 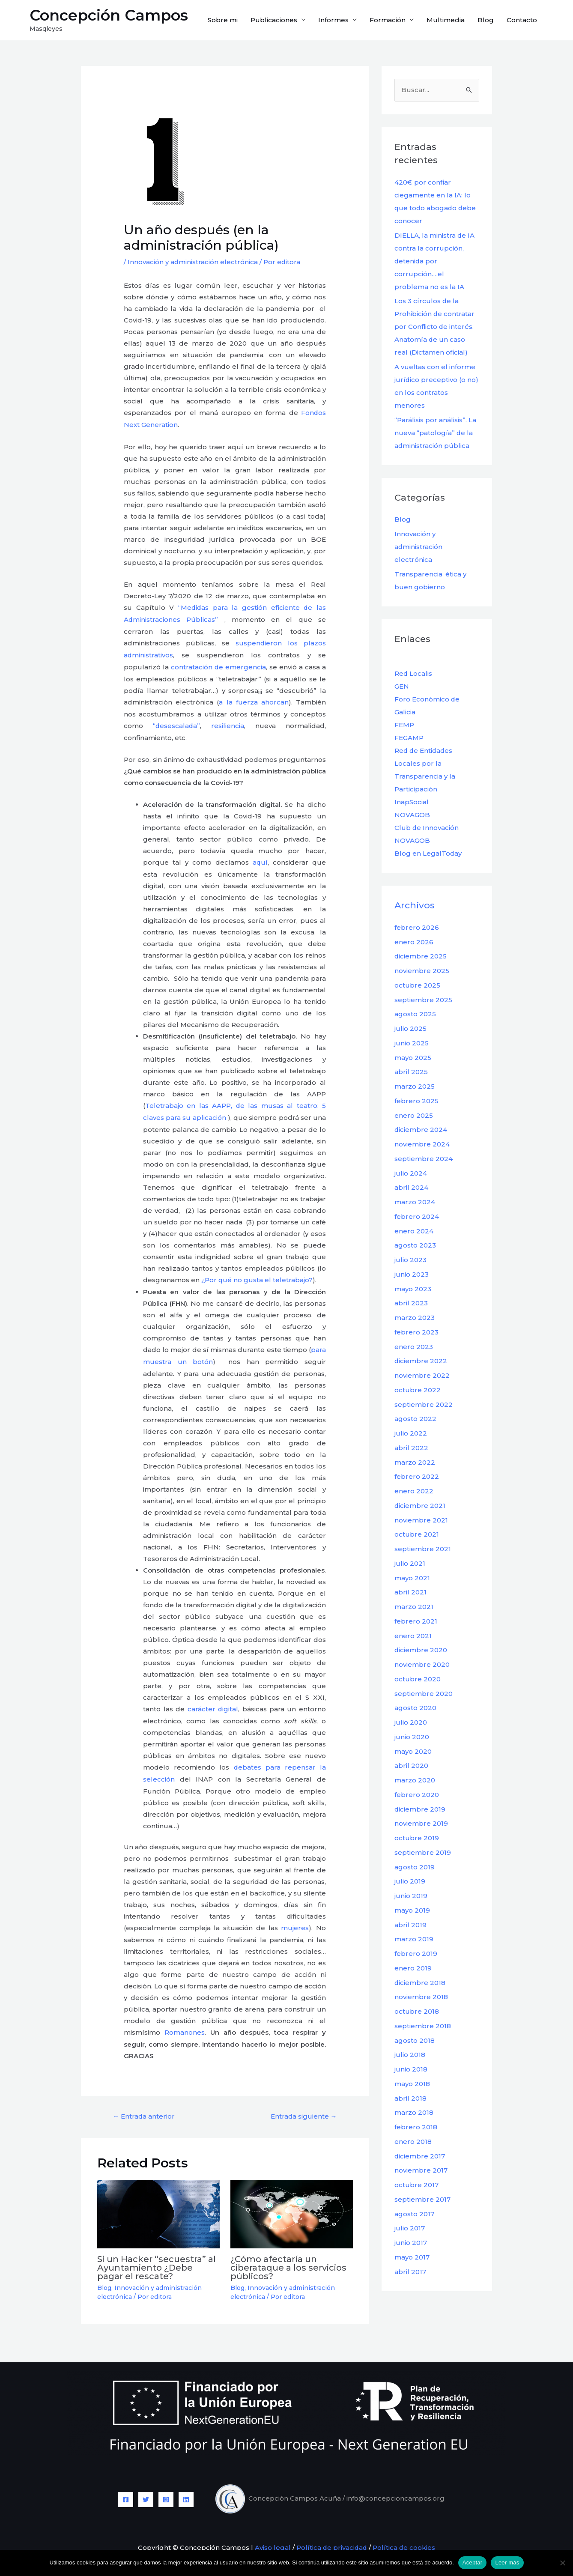 What do you see at coordinates (331, 2539) in the screenshot?
I see `Política de privacidad` at bounding box center [331, 2539].